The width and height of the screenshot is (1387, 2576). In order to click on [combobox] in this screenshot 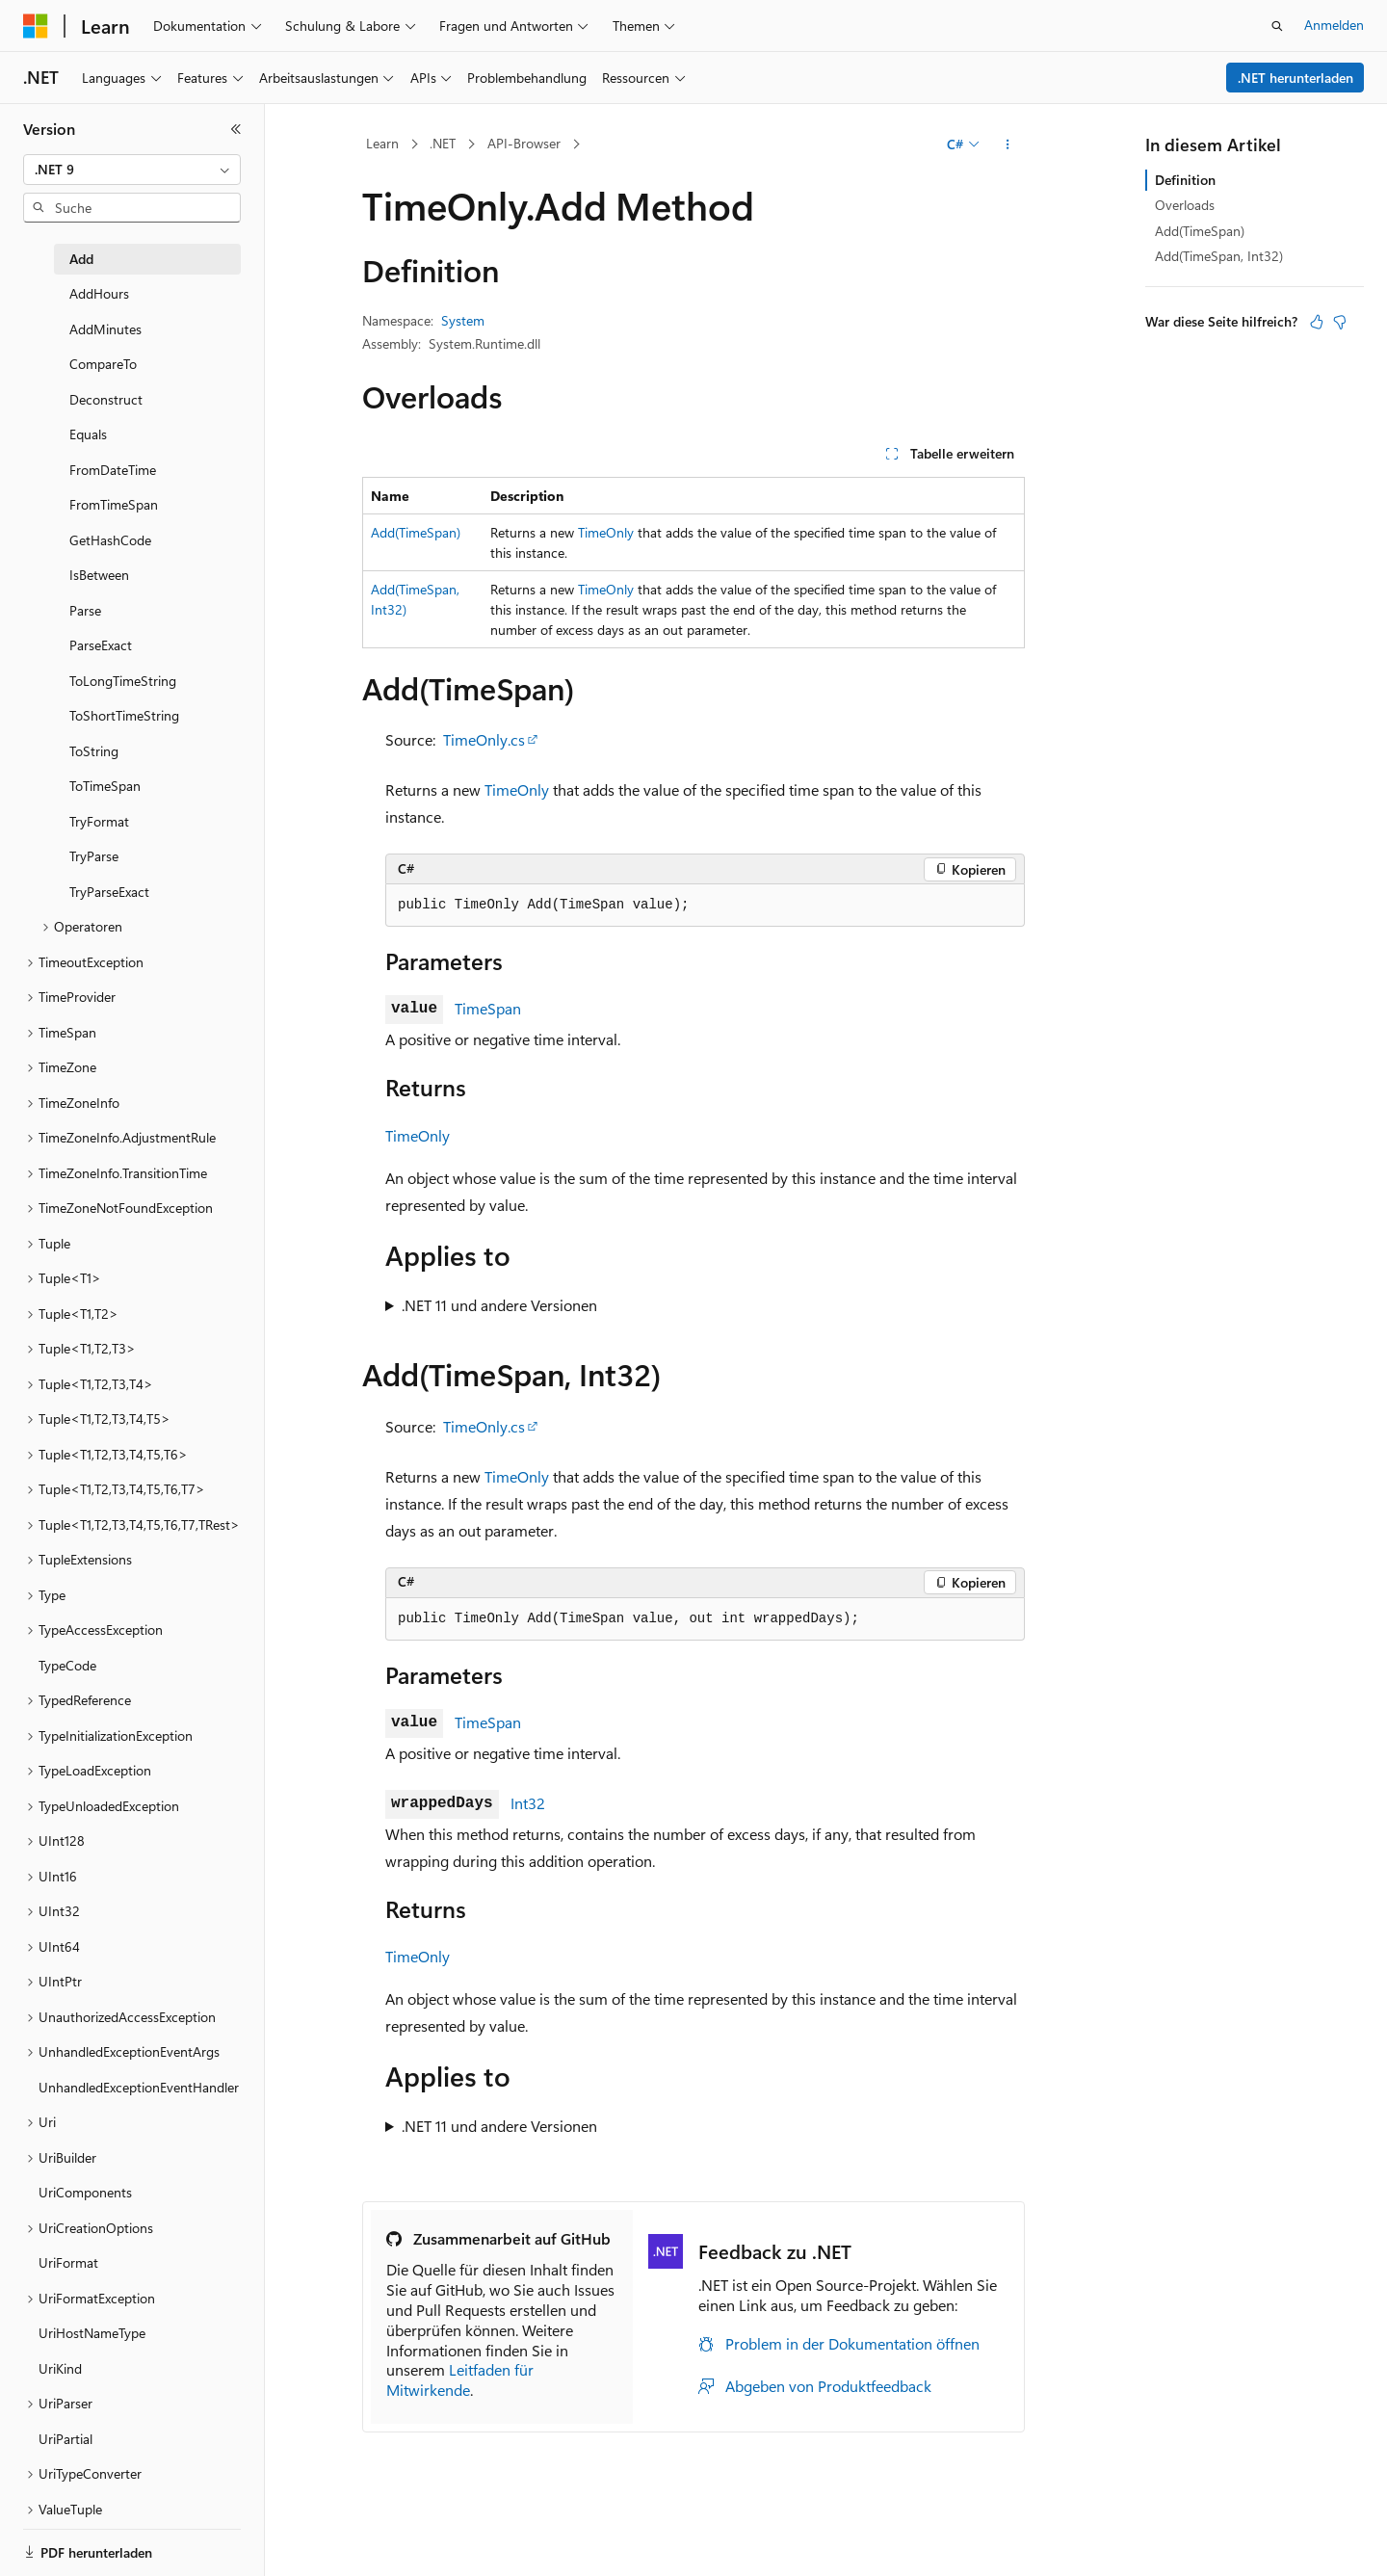, I will do `click(132, 169)`.